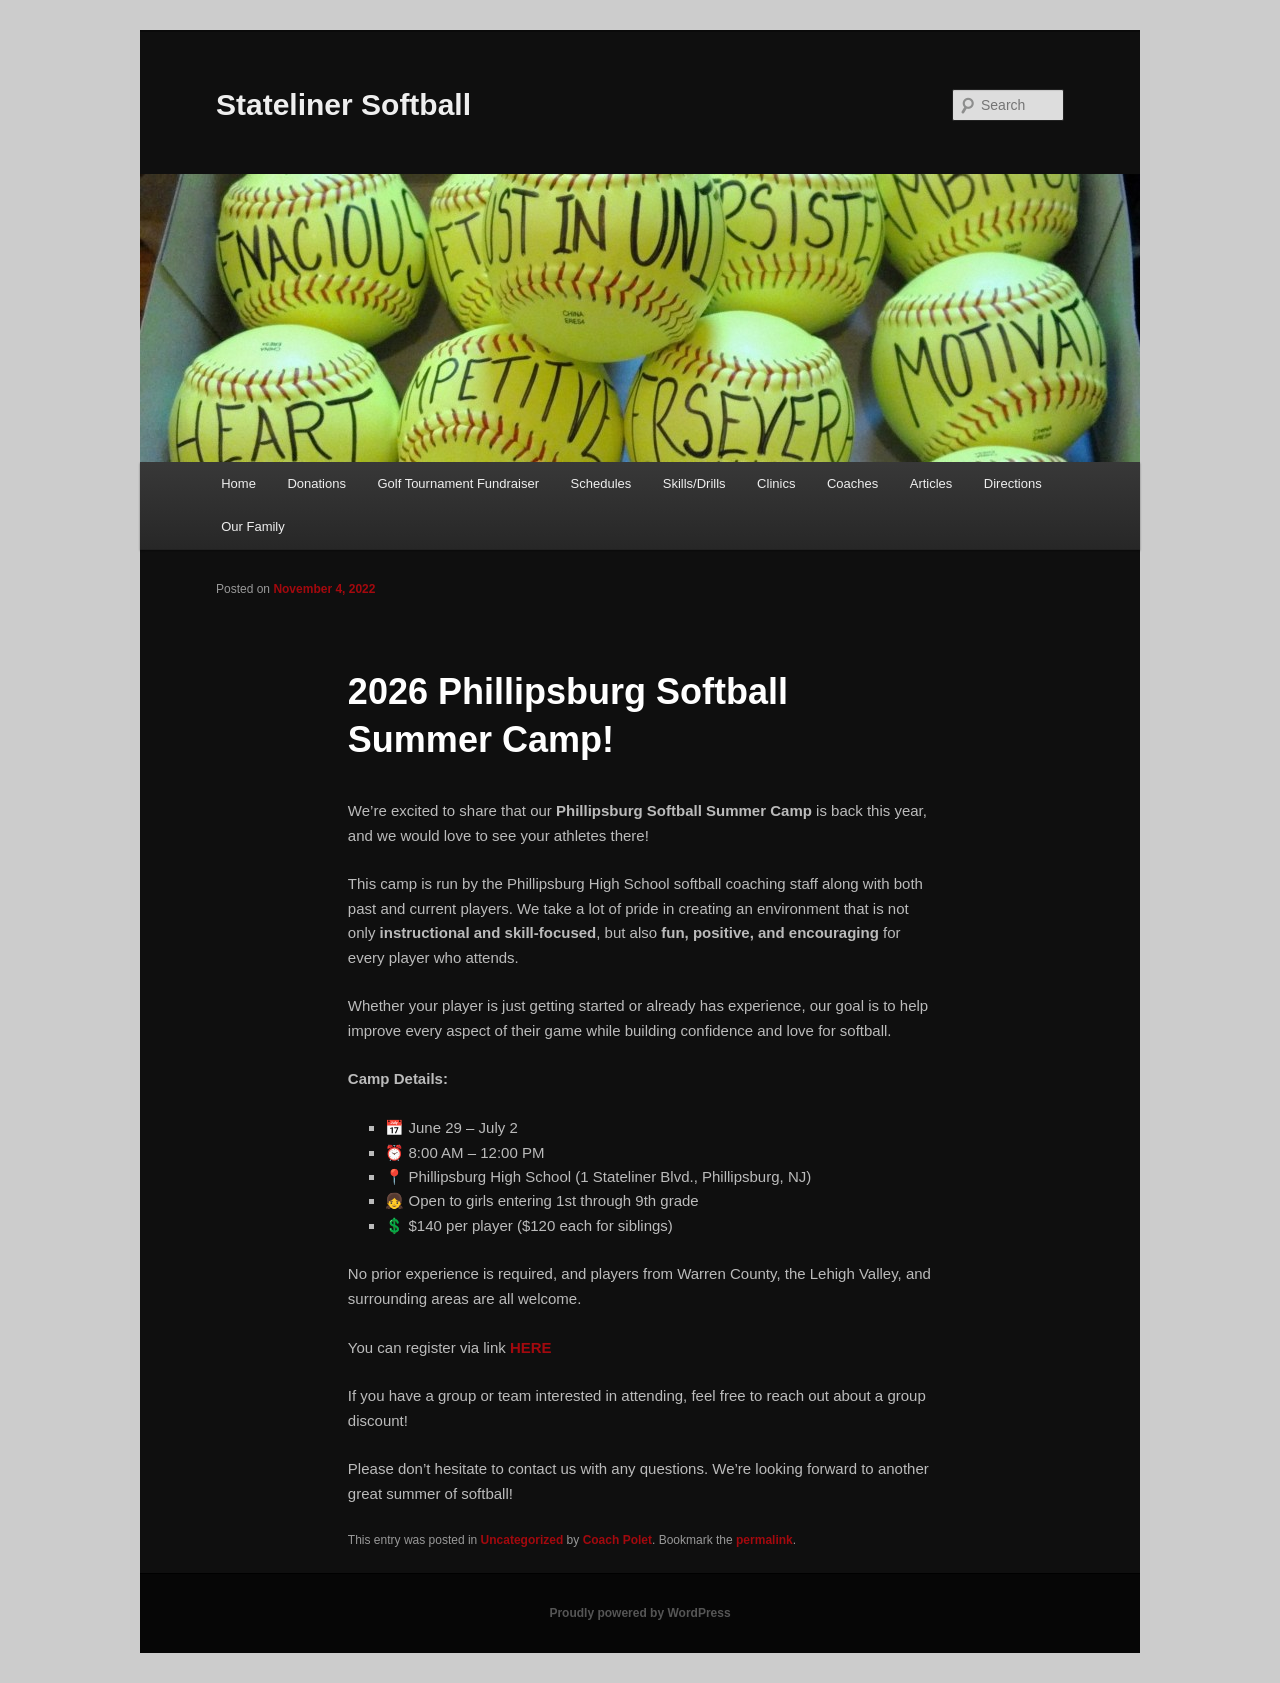 The width and height of the screenshot is (1280, 1683). I want to click on Uncategorized, so click(522, 1540).